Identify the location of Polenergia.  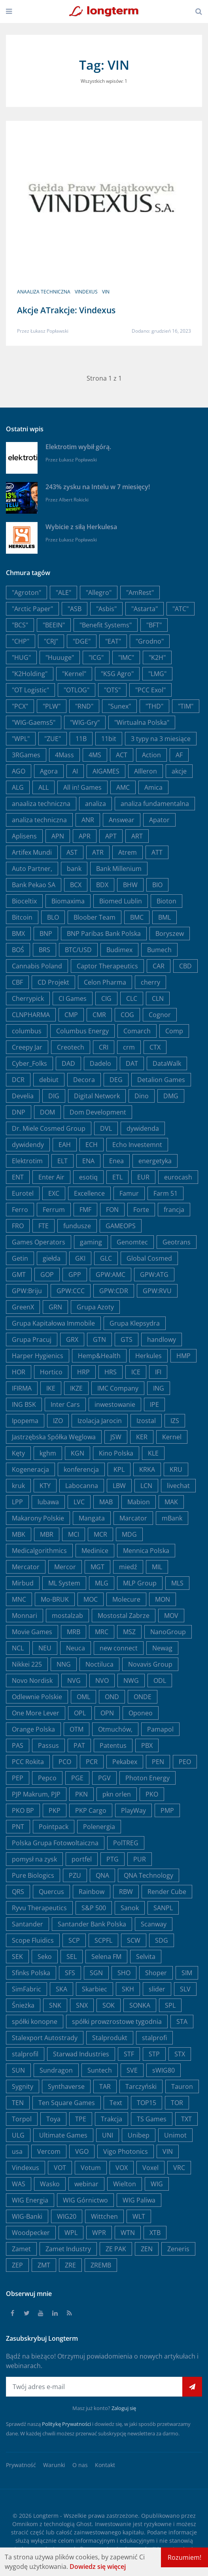
(99, 1826).